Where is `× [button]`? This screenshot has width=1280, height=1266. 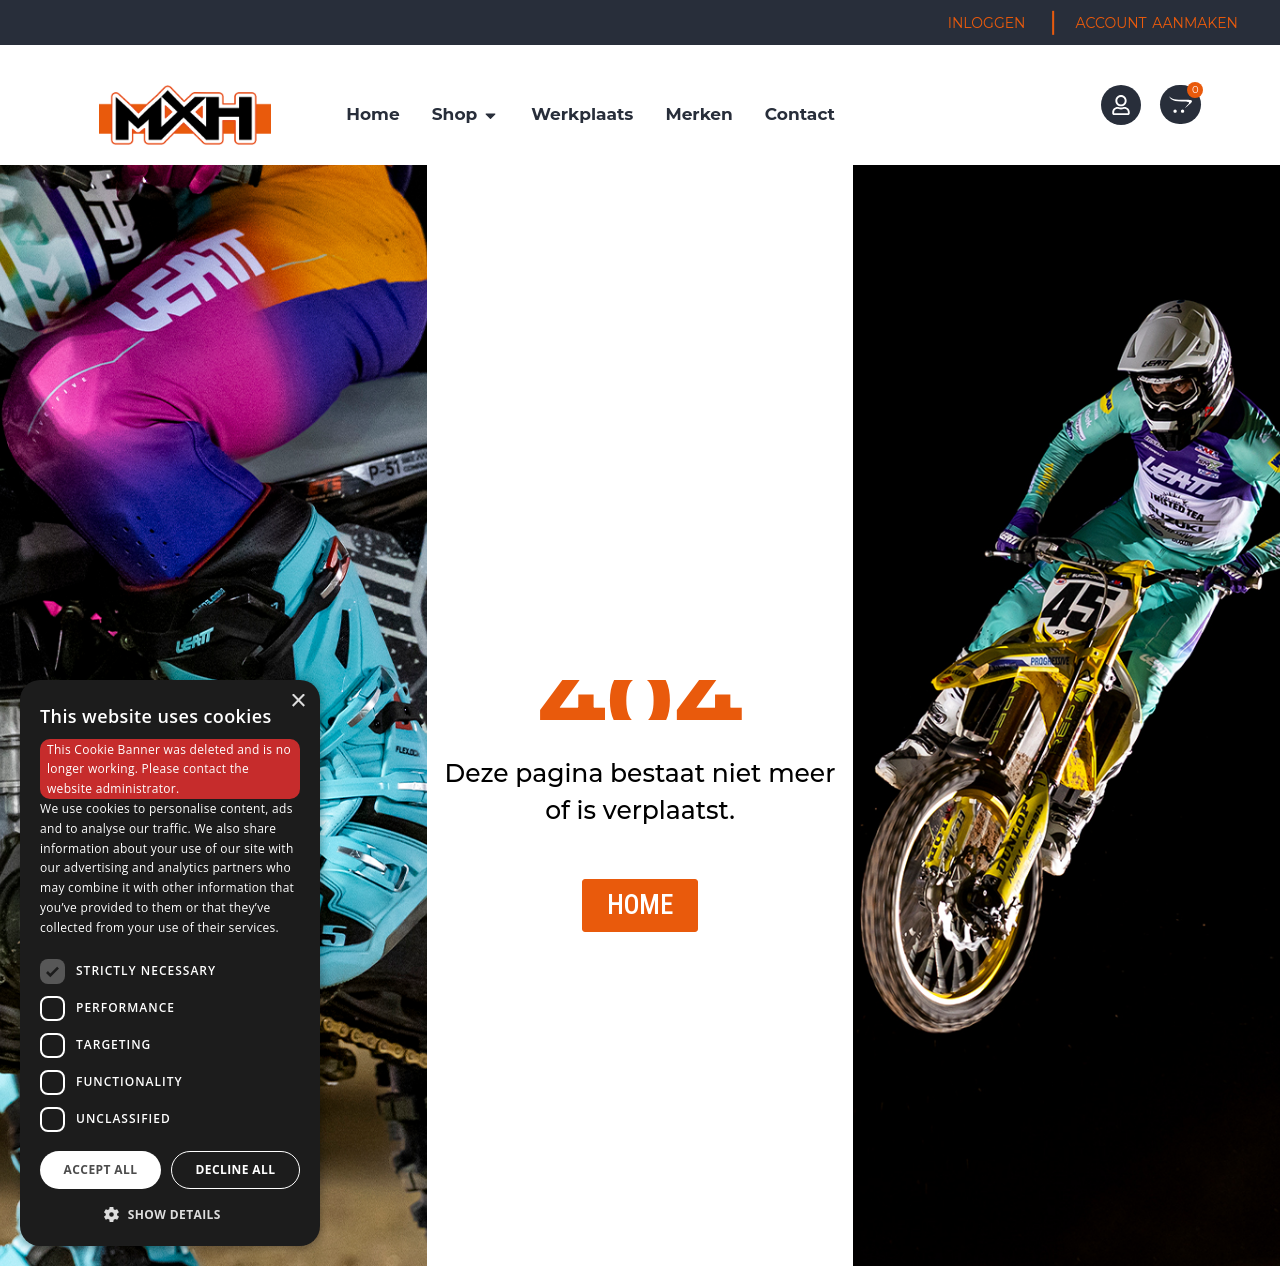 × [button] is located at coordinates (297, 701).